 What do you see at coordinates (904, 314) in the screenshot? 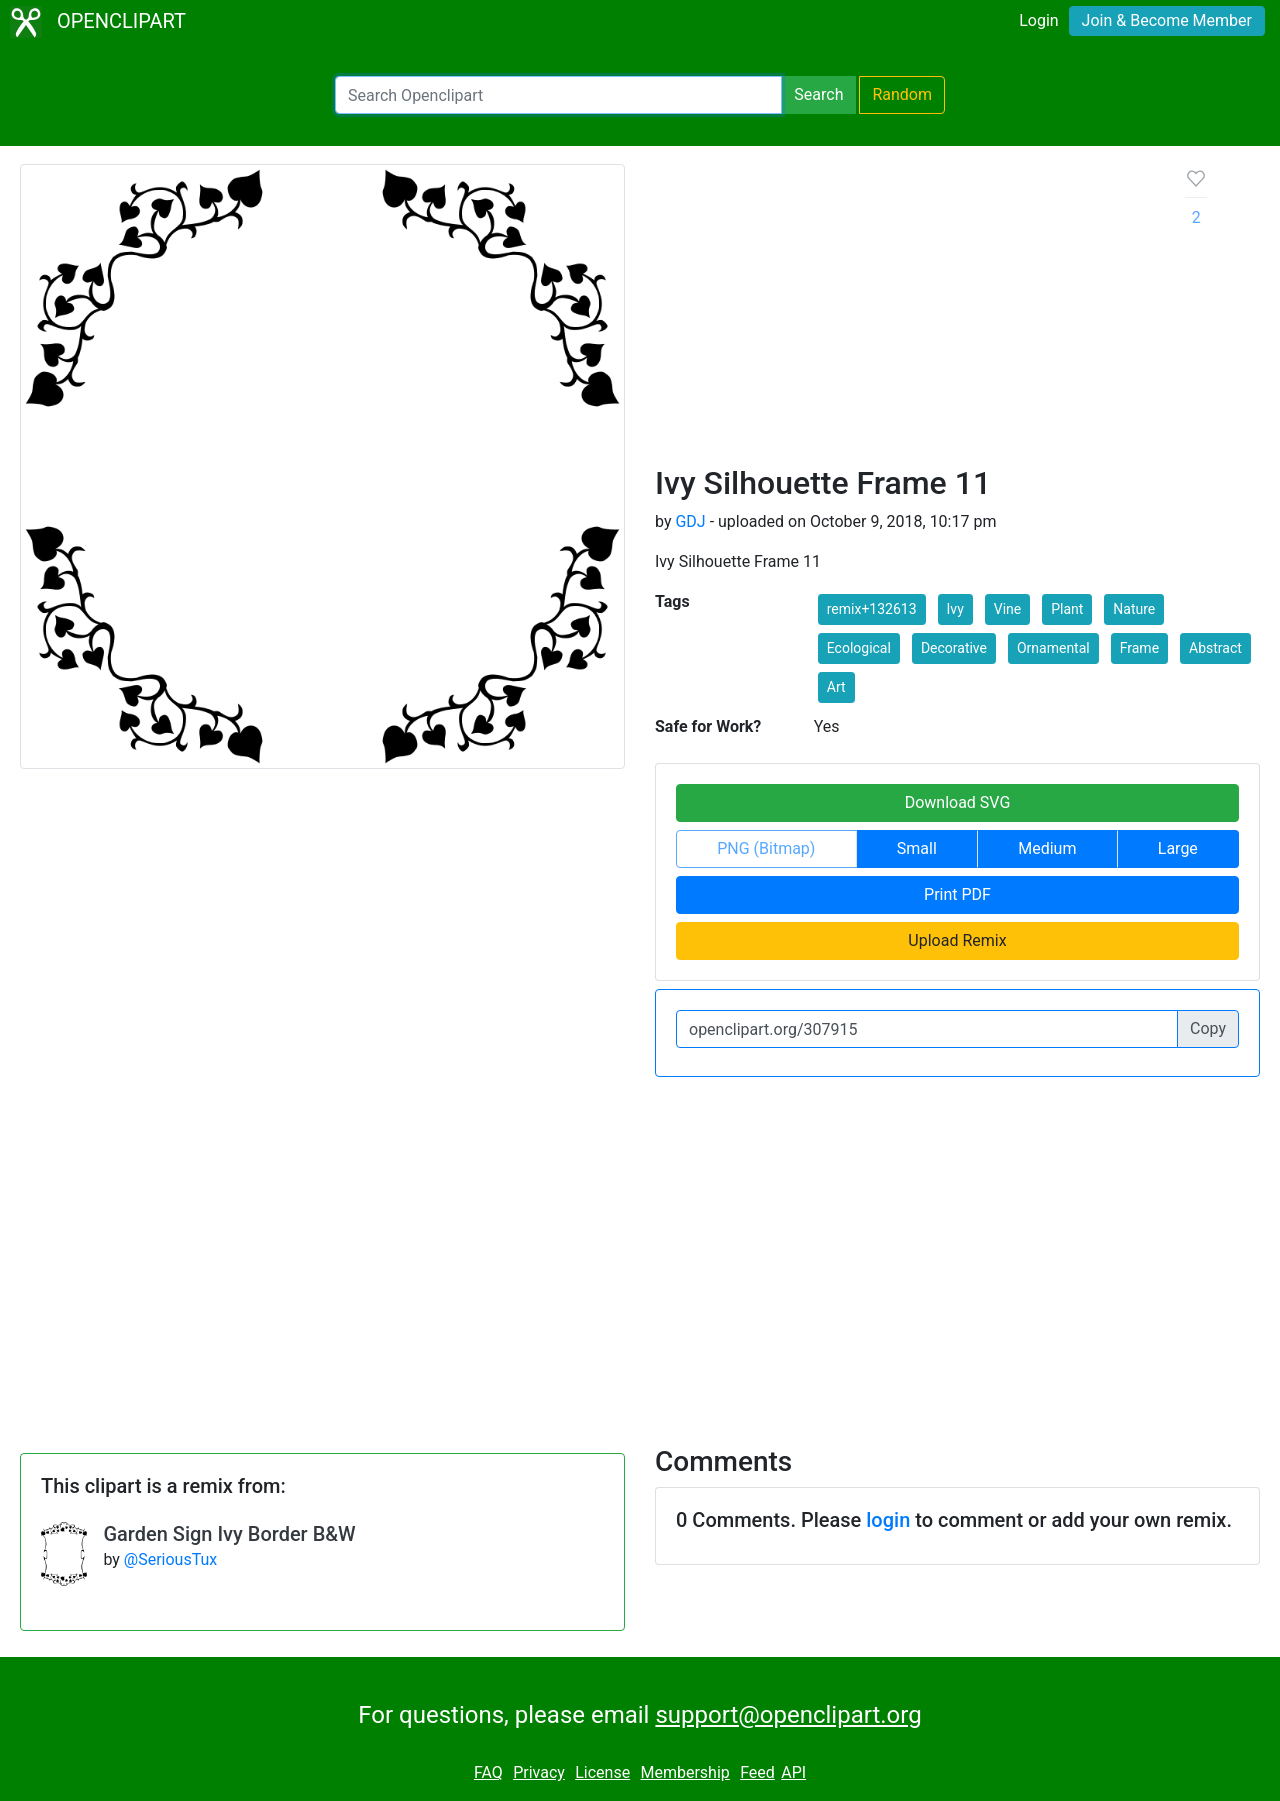
I see `[Advertisement]` at bounding box center [904, 314].